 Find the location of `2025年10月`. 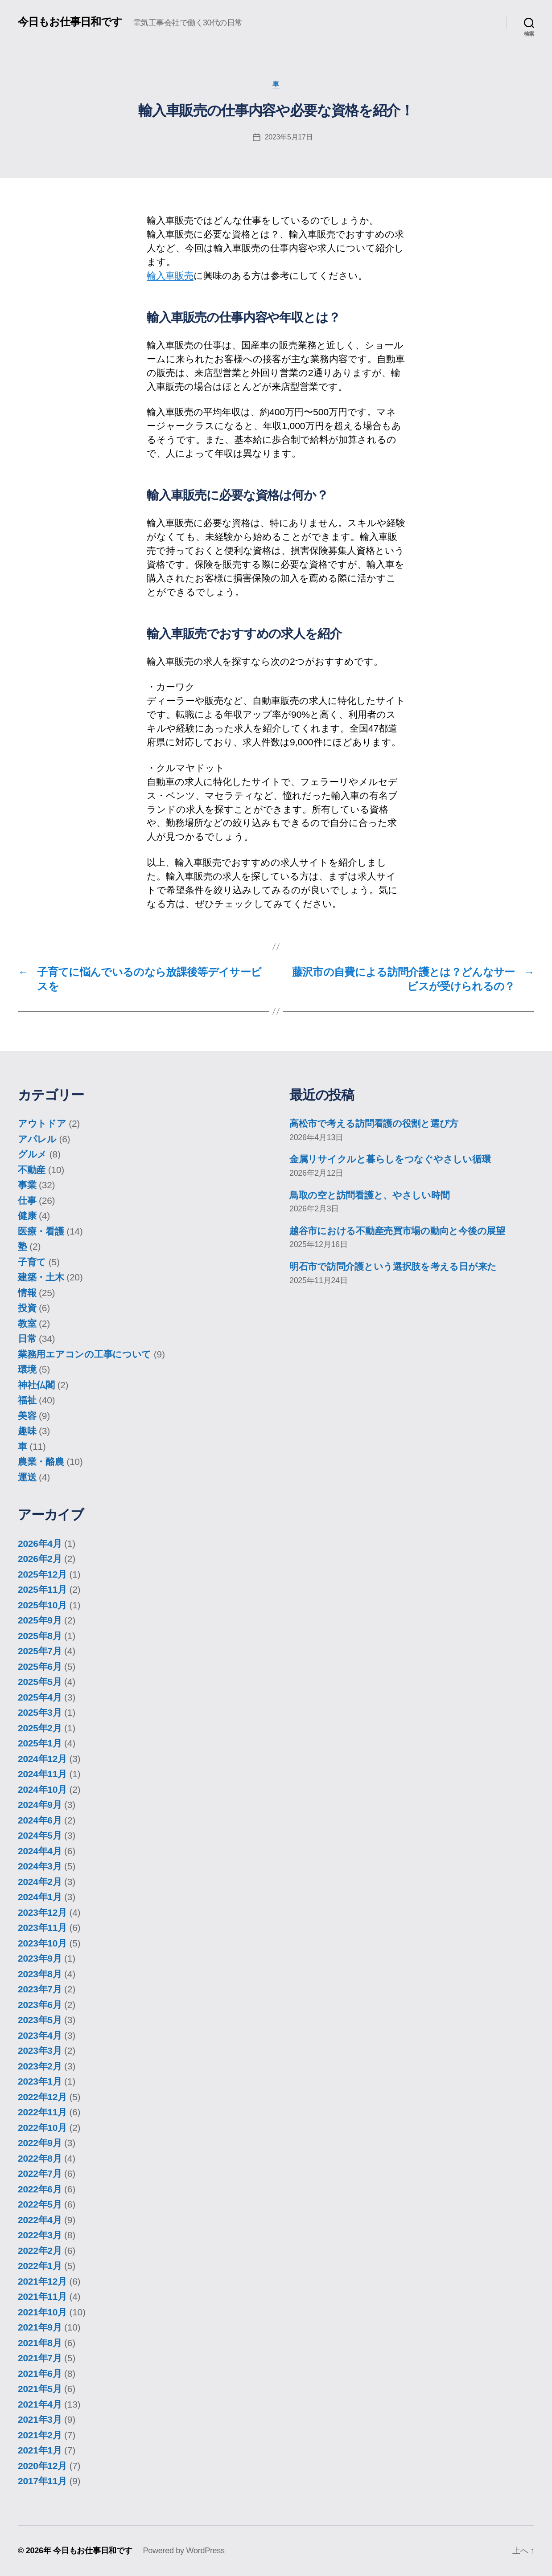

2025年10月 is located at coordinates (42, 1605).